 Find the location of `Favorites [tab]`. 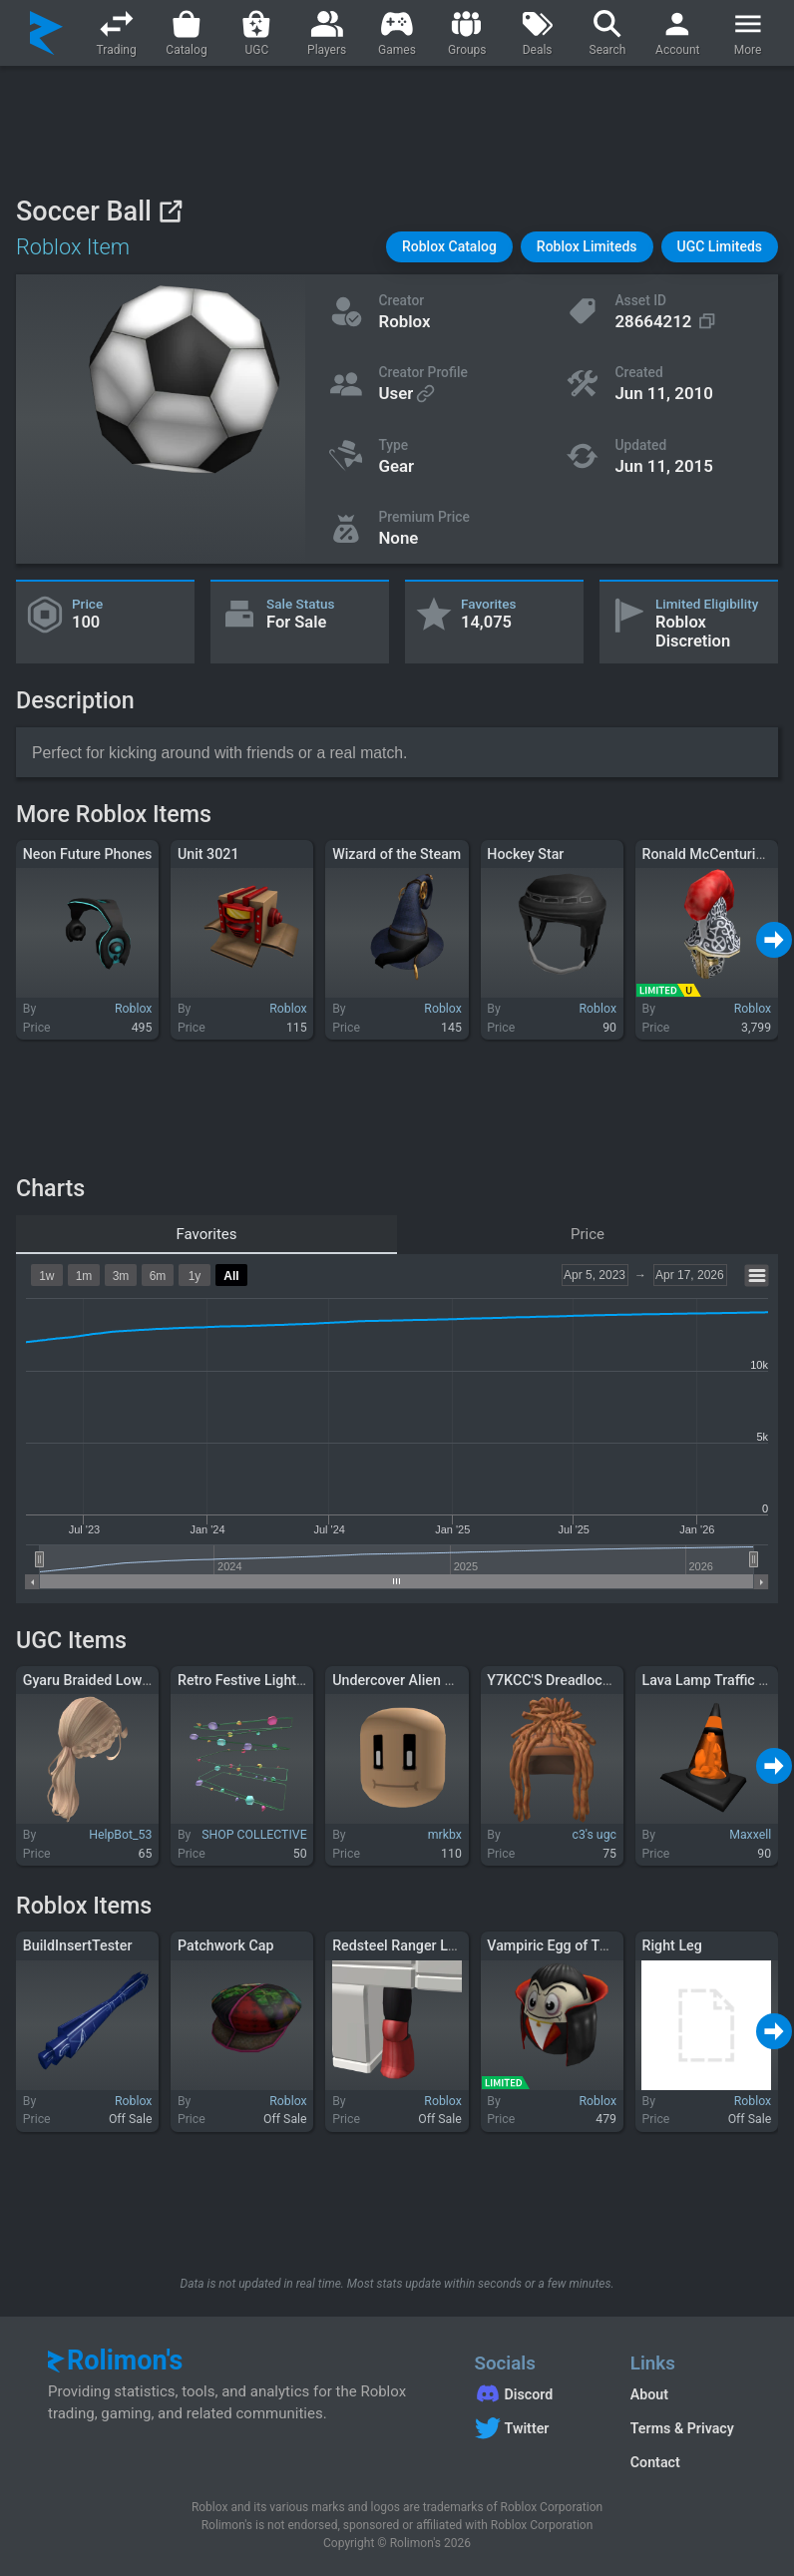

Favorites [tab] is located at coordinates (206, 1234).